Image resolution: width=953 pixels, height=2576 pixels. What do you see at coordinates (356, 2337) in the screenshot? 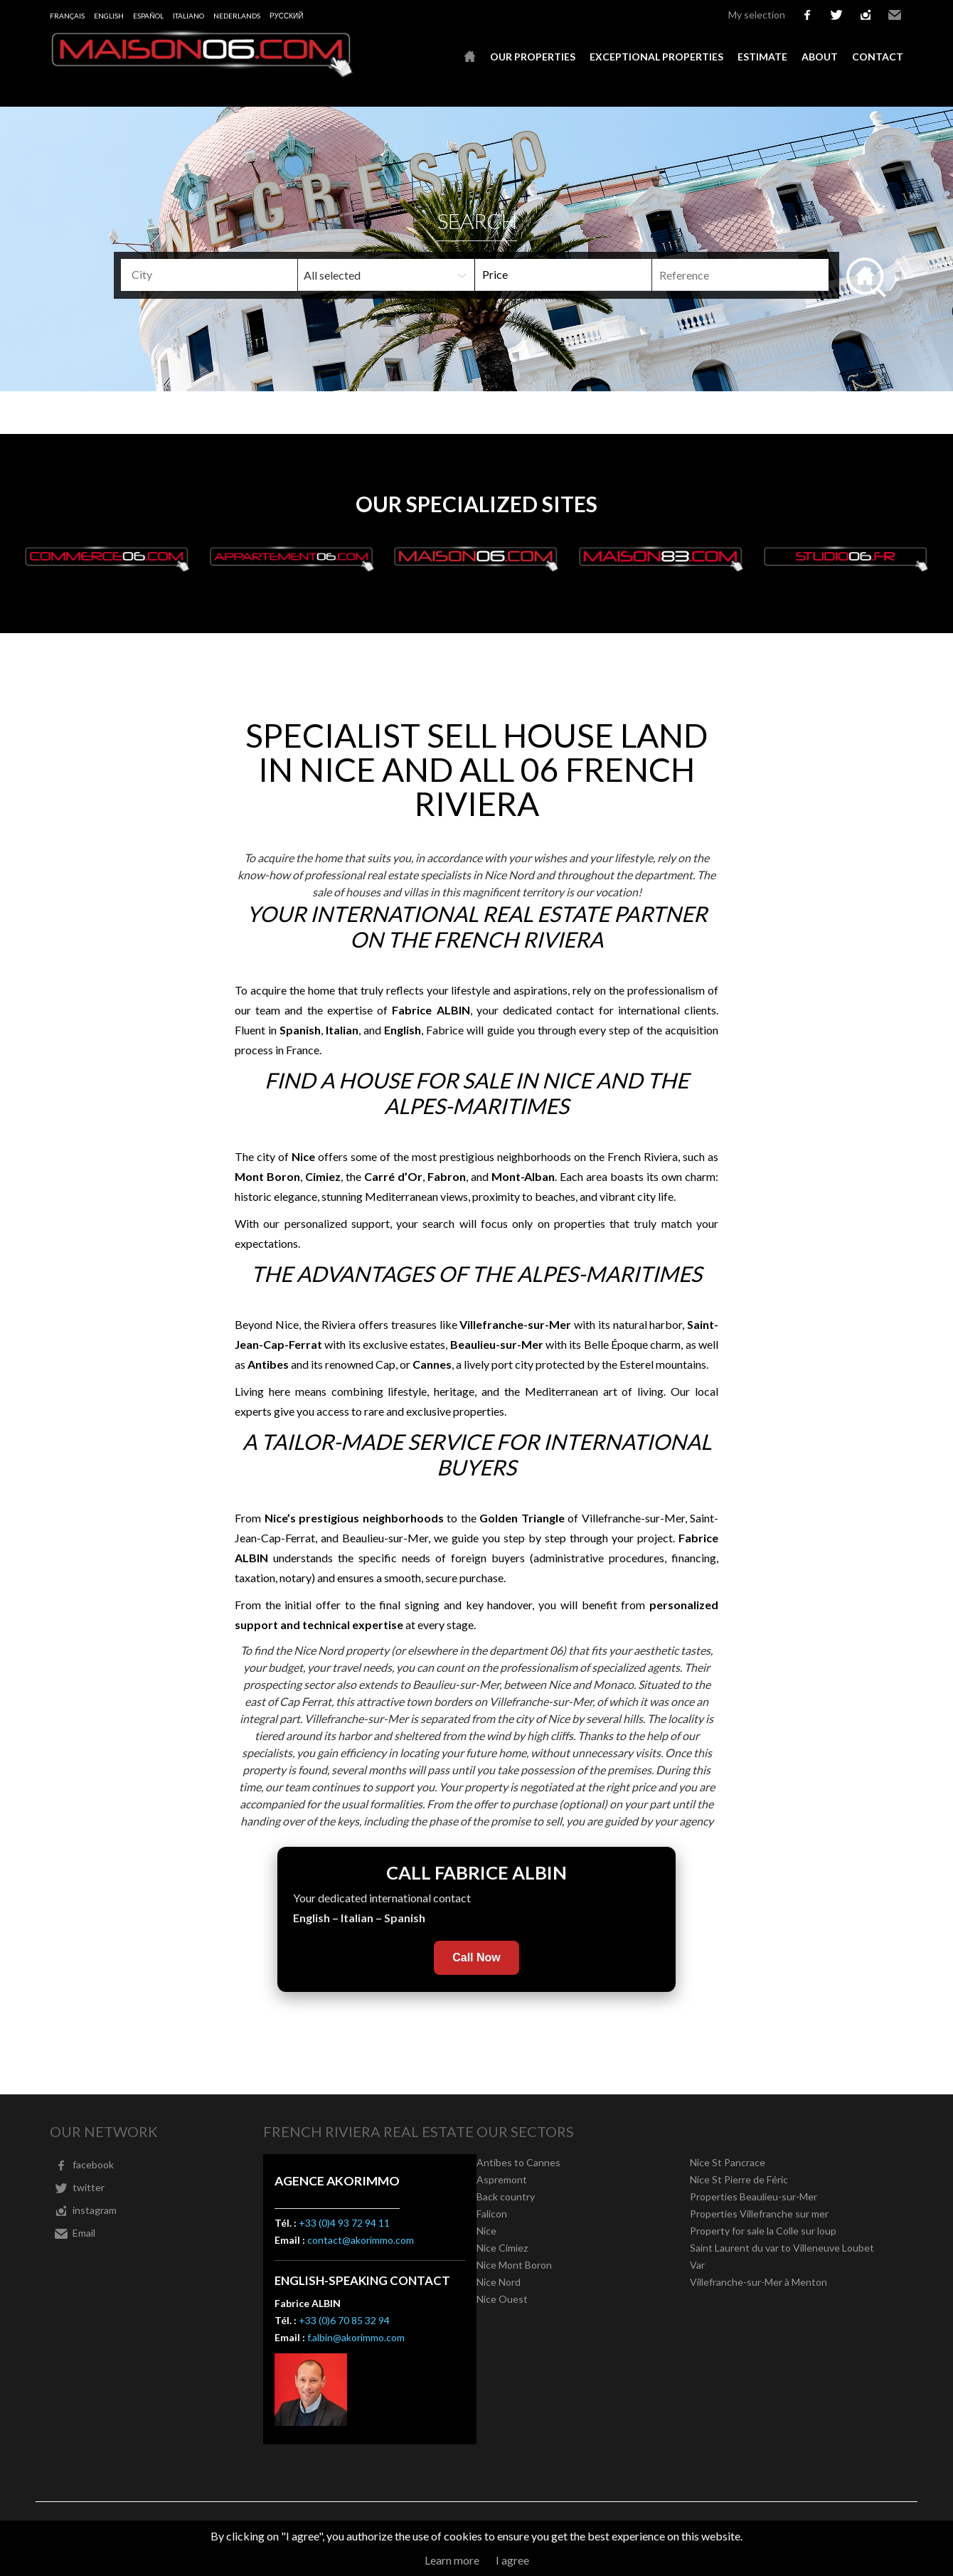
I see `f.albin@akorimmo.com` at bounding box center [356, 2337].